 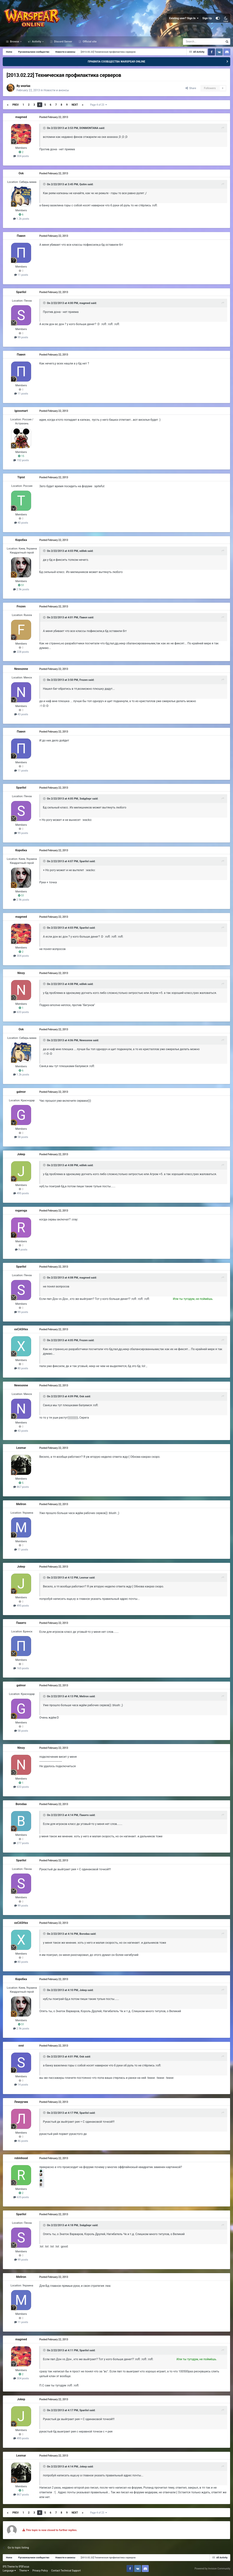 What do you see at coordinates (21, 274) in the screenshot?
I see `11 posts` at bounding box center [21, 274].